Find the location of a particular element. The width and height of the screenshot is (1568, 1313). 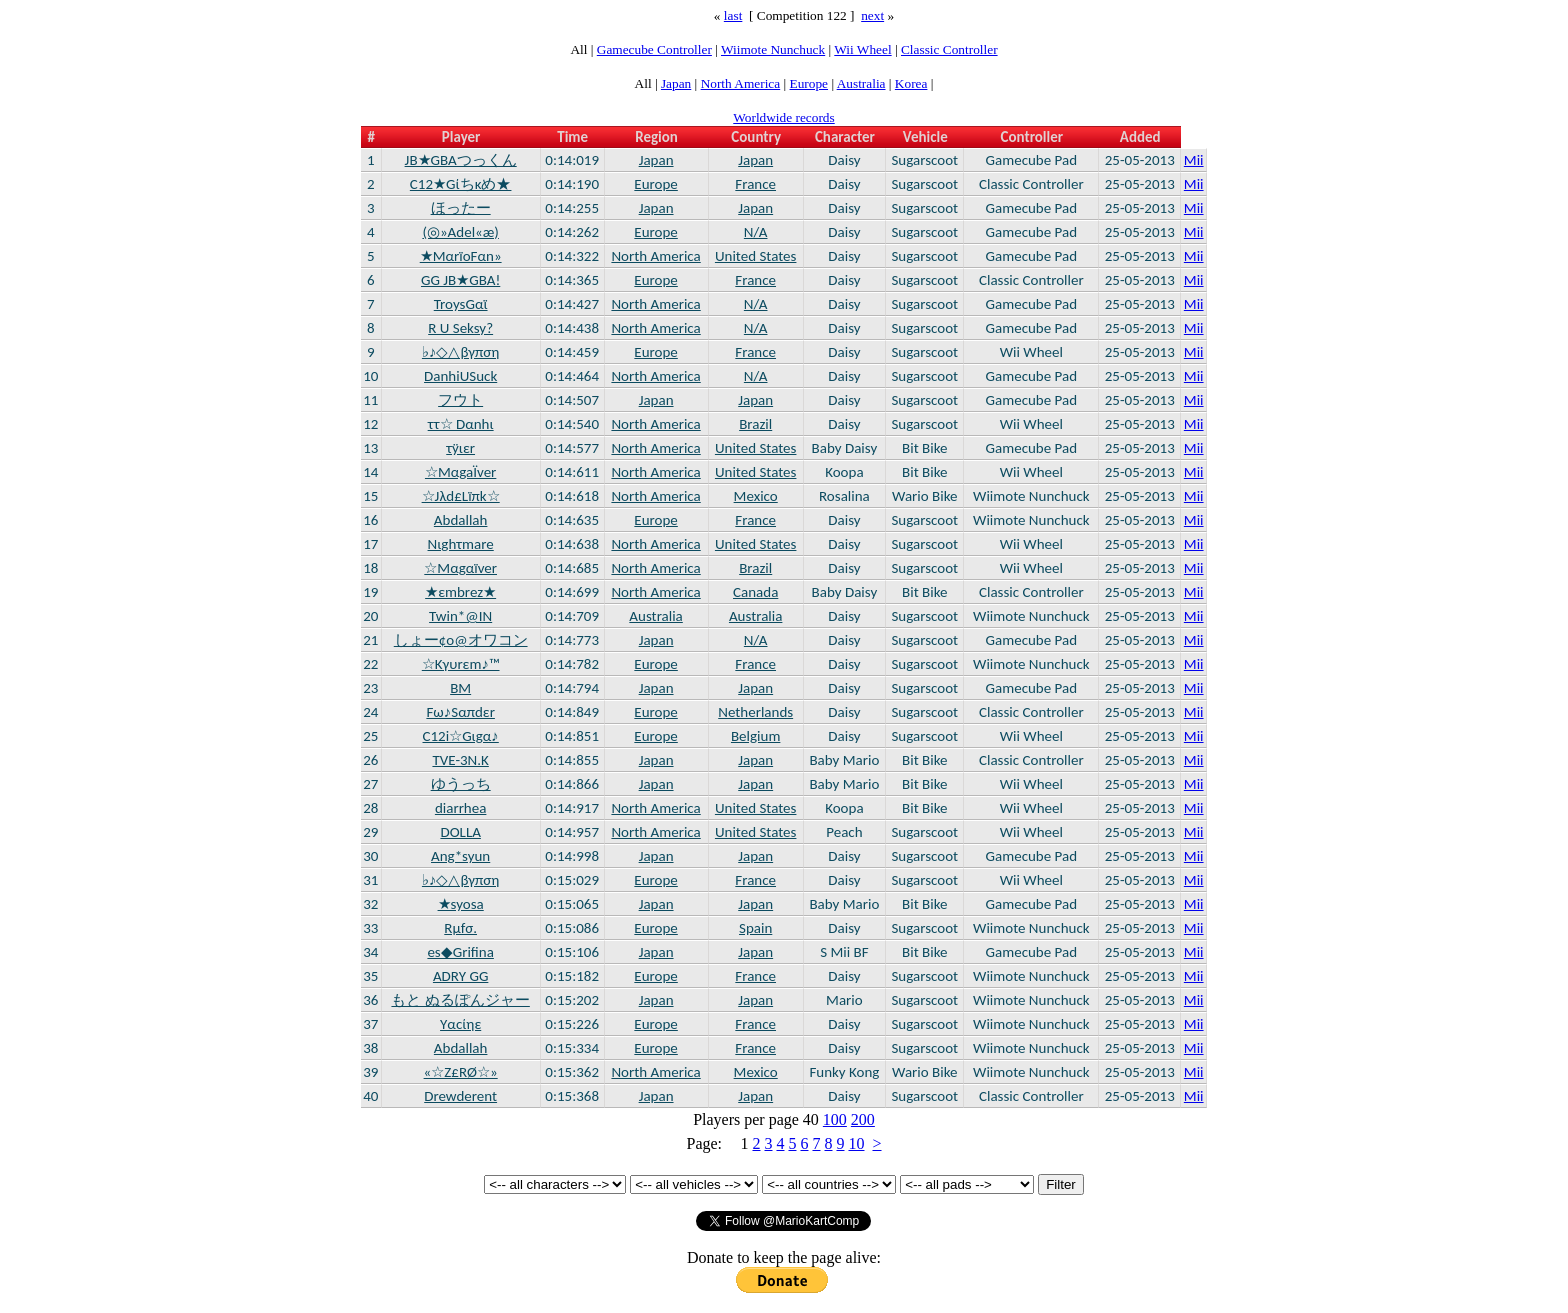

Europe is located at coordinates (809, 83).